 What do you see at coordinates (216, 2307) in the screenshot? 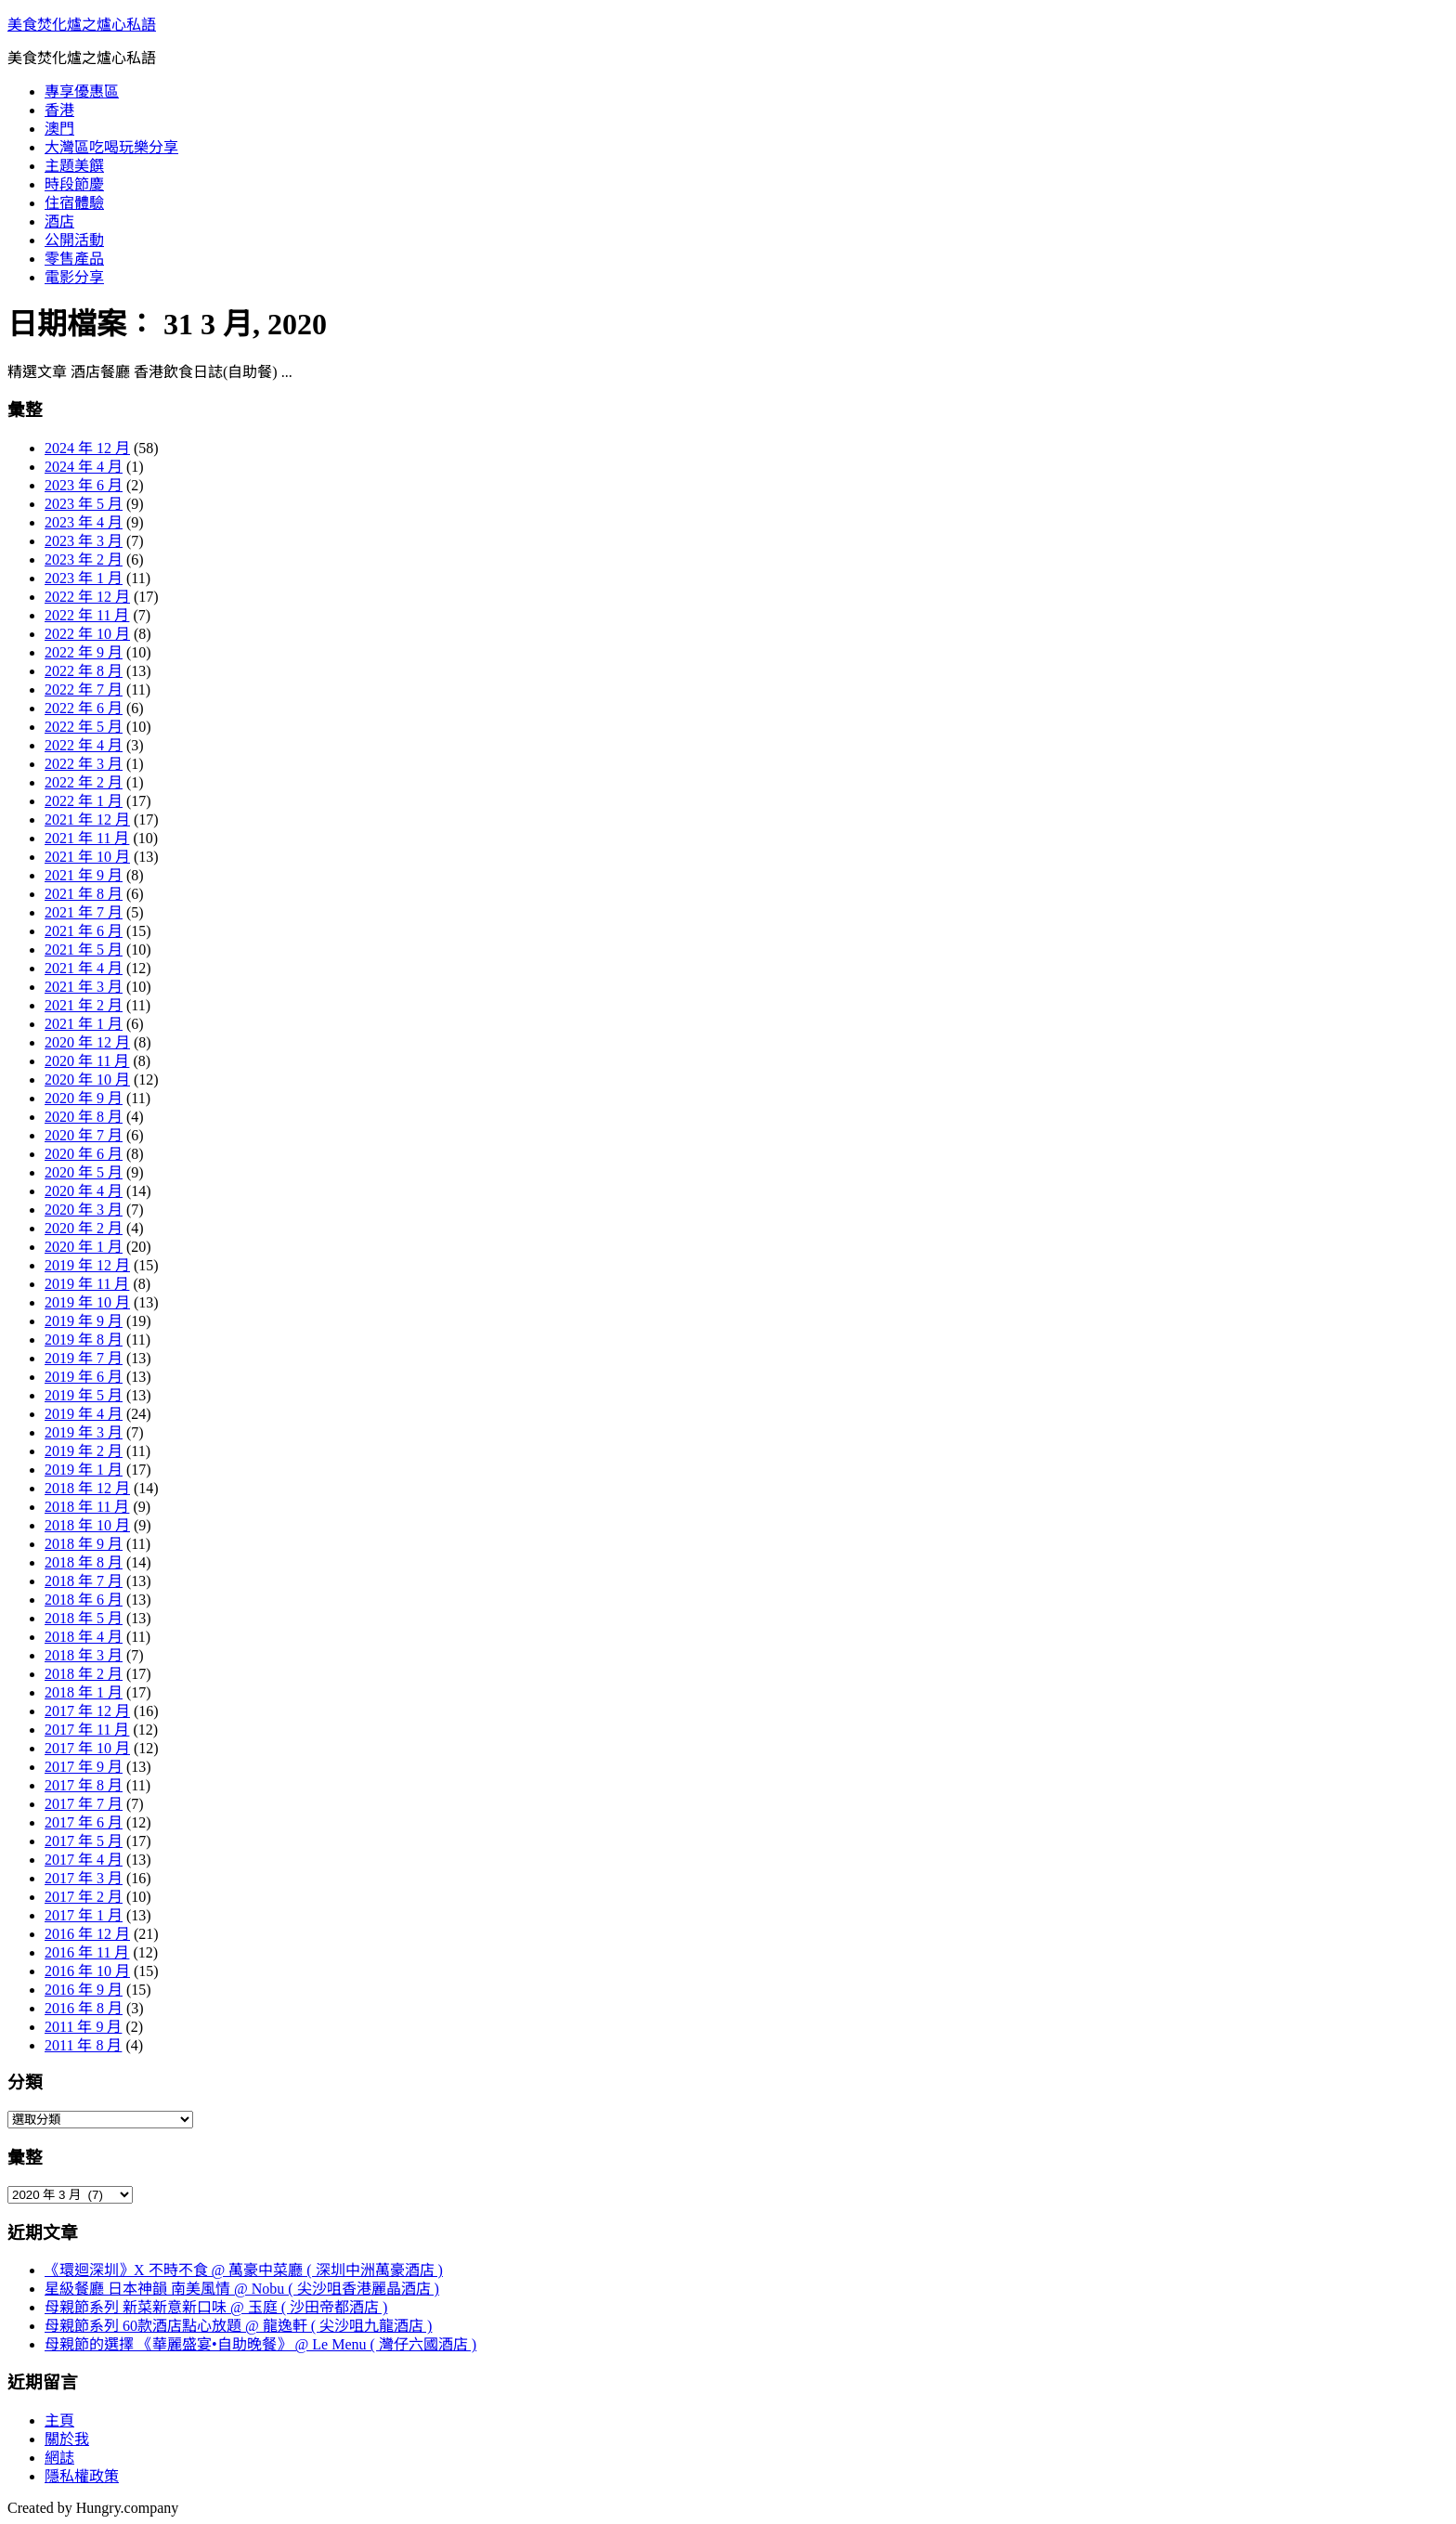
I see `母親節系列 新菜新意新口味 @ 玉庭 ( 沙田帝都酒店 )` at bounding box center [216, 2307].